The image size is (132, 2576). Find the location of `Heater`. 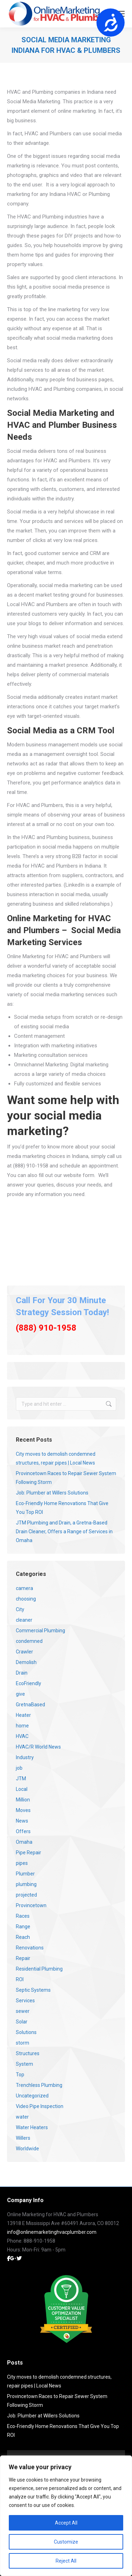

Heater is located at coordinates (23, 1715).